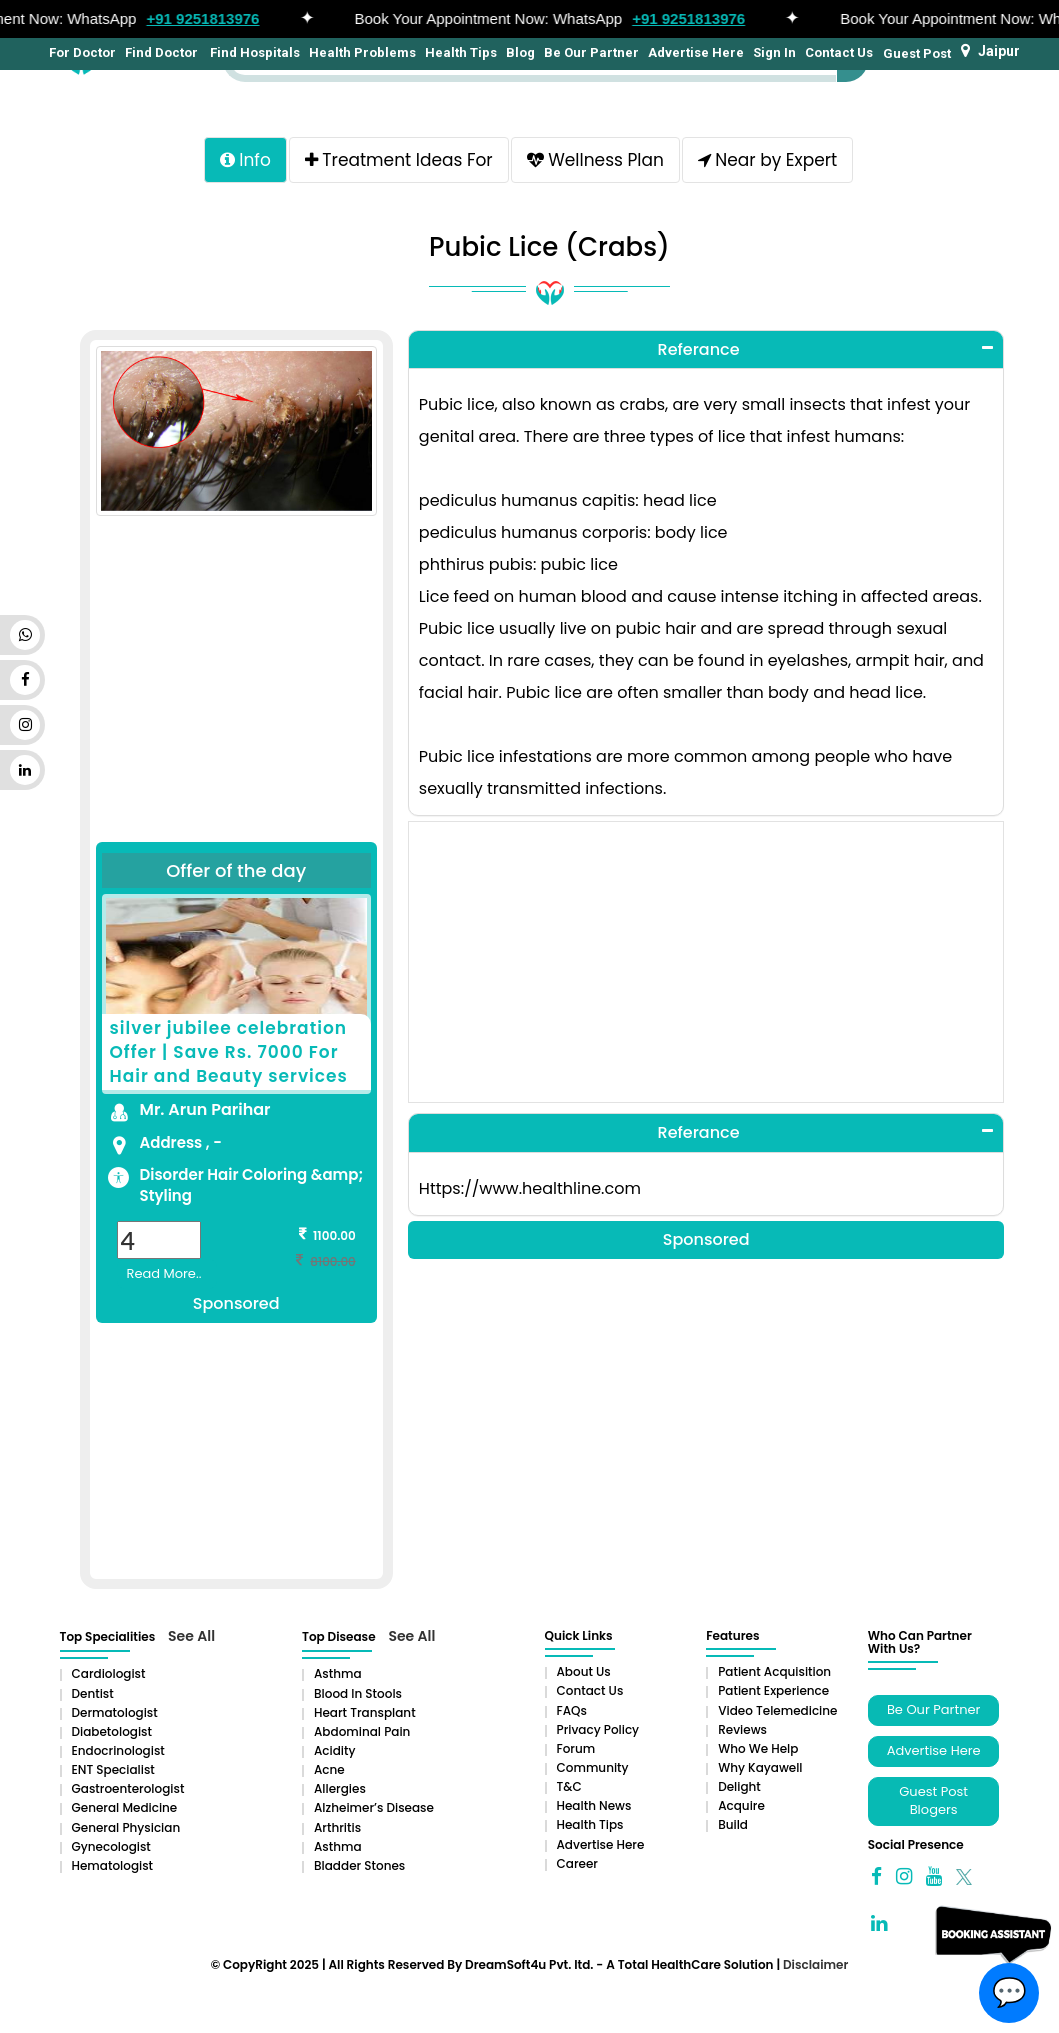 The height and width of the screenshot is (2033, 1059). Describe the element at coordinates (161, 52) in the screenshot. I see `Find Doctor` at that location.